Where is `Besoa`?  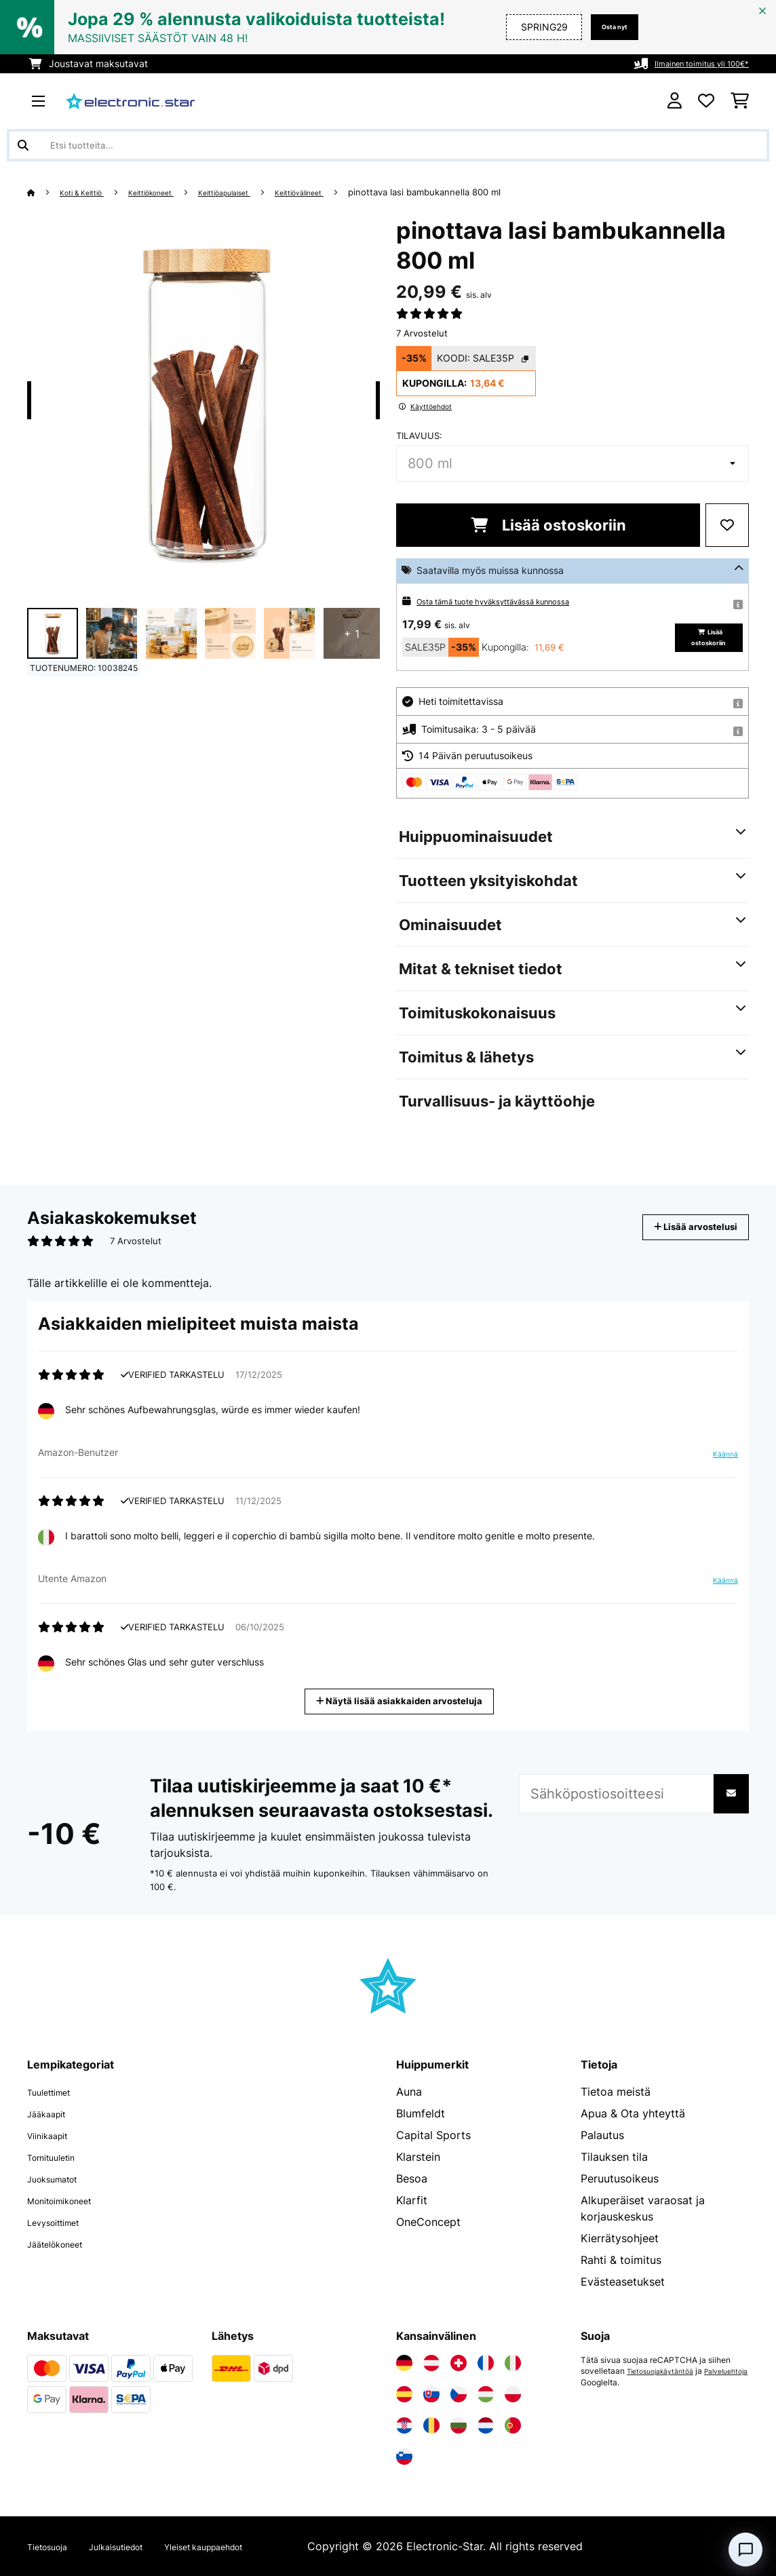 Besoa is located at coordinates (411, 2178).